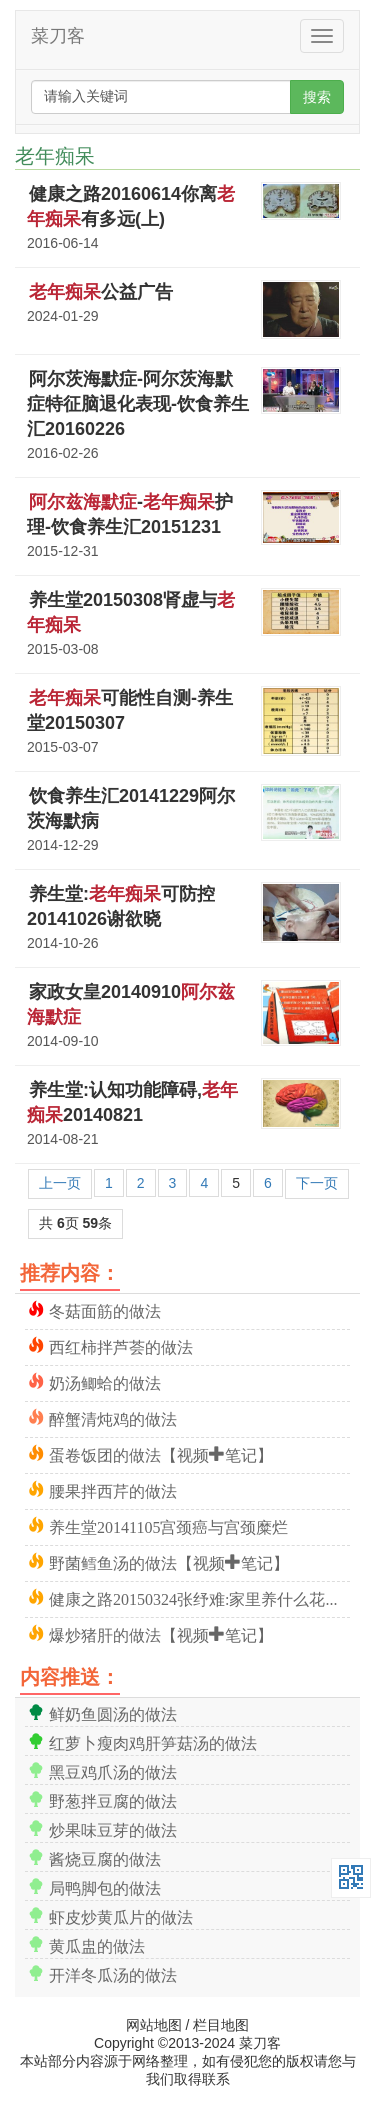  What do you see at coordinates (138, 404) in the screenshot?
I see `阿尔茨海默症-阿尔茨海默症特征脑退化表现-饮食养生汇20160226` at bounding box center [138, 404].